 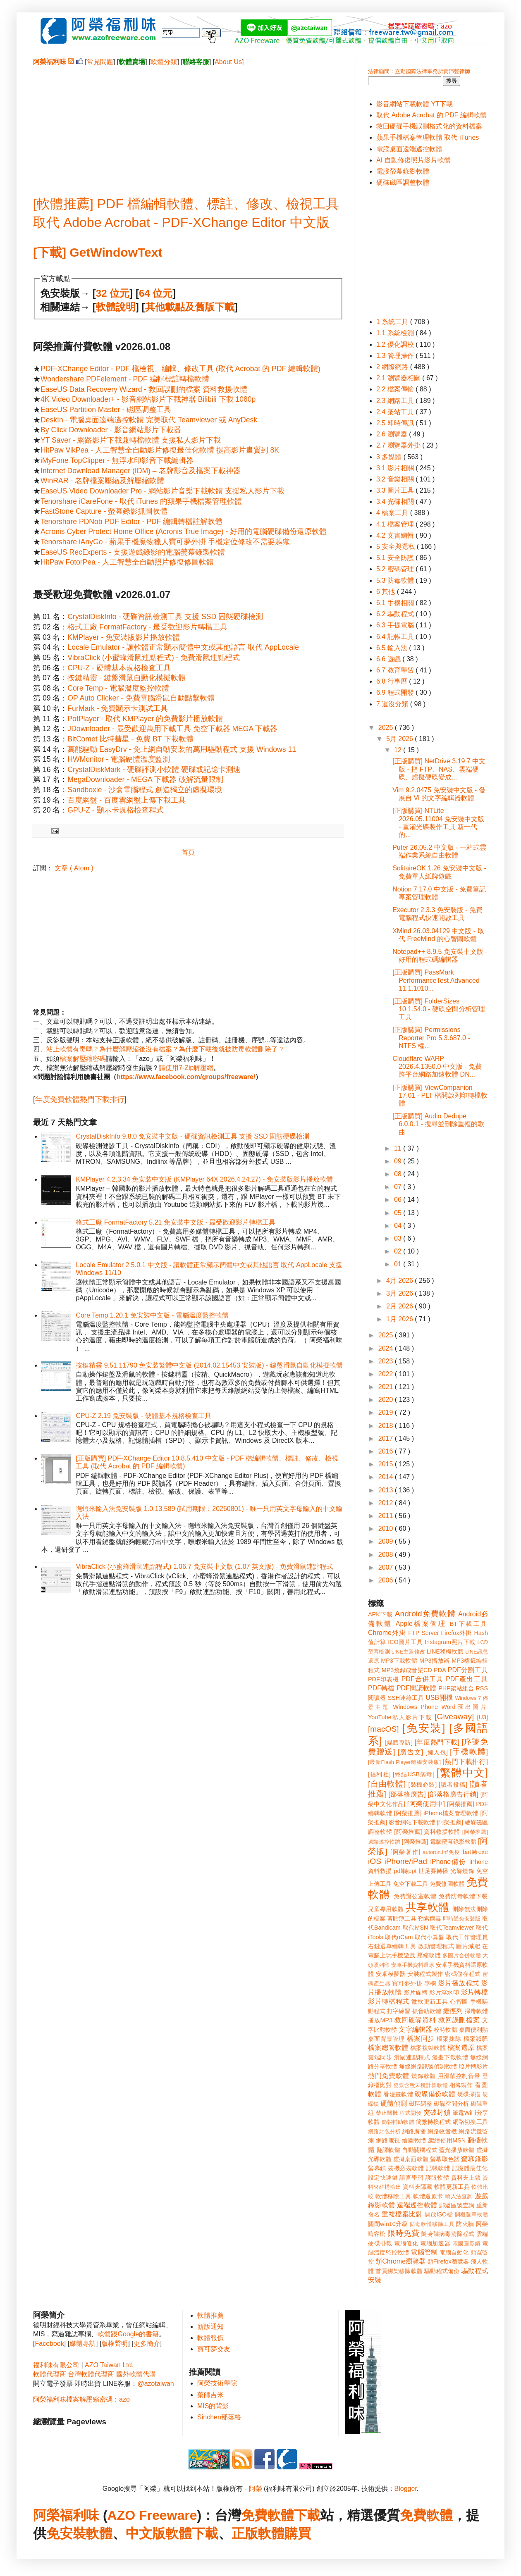 I want to click on [廣告文], so click(x=410, y=1752).